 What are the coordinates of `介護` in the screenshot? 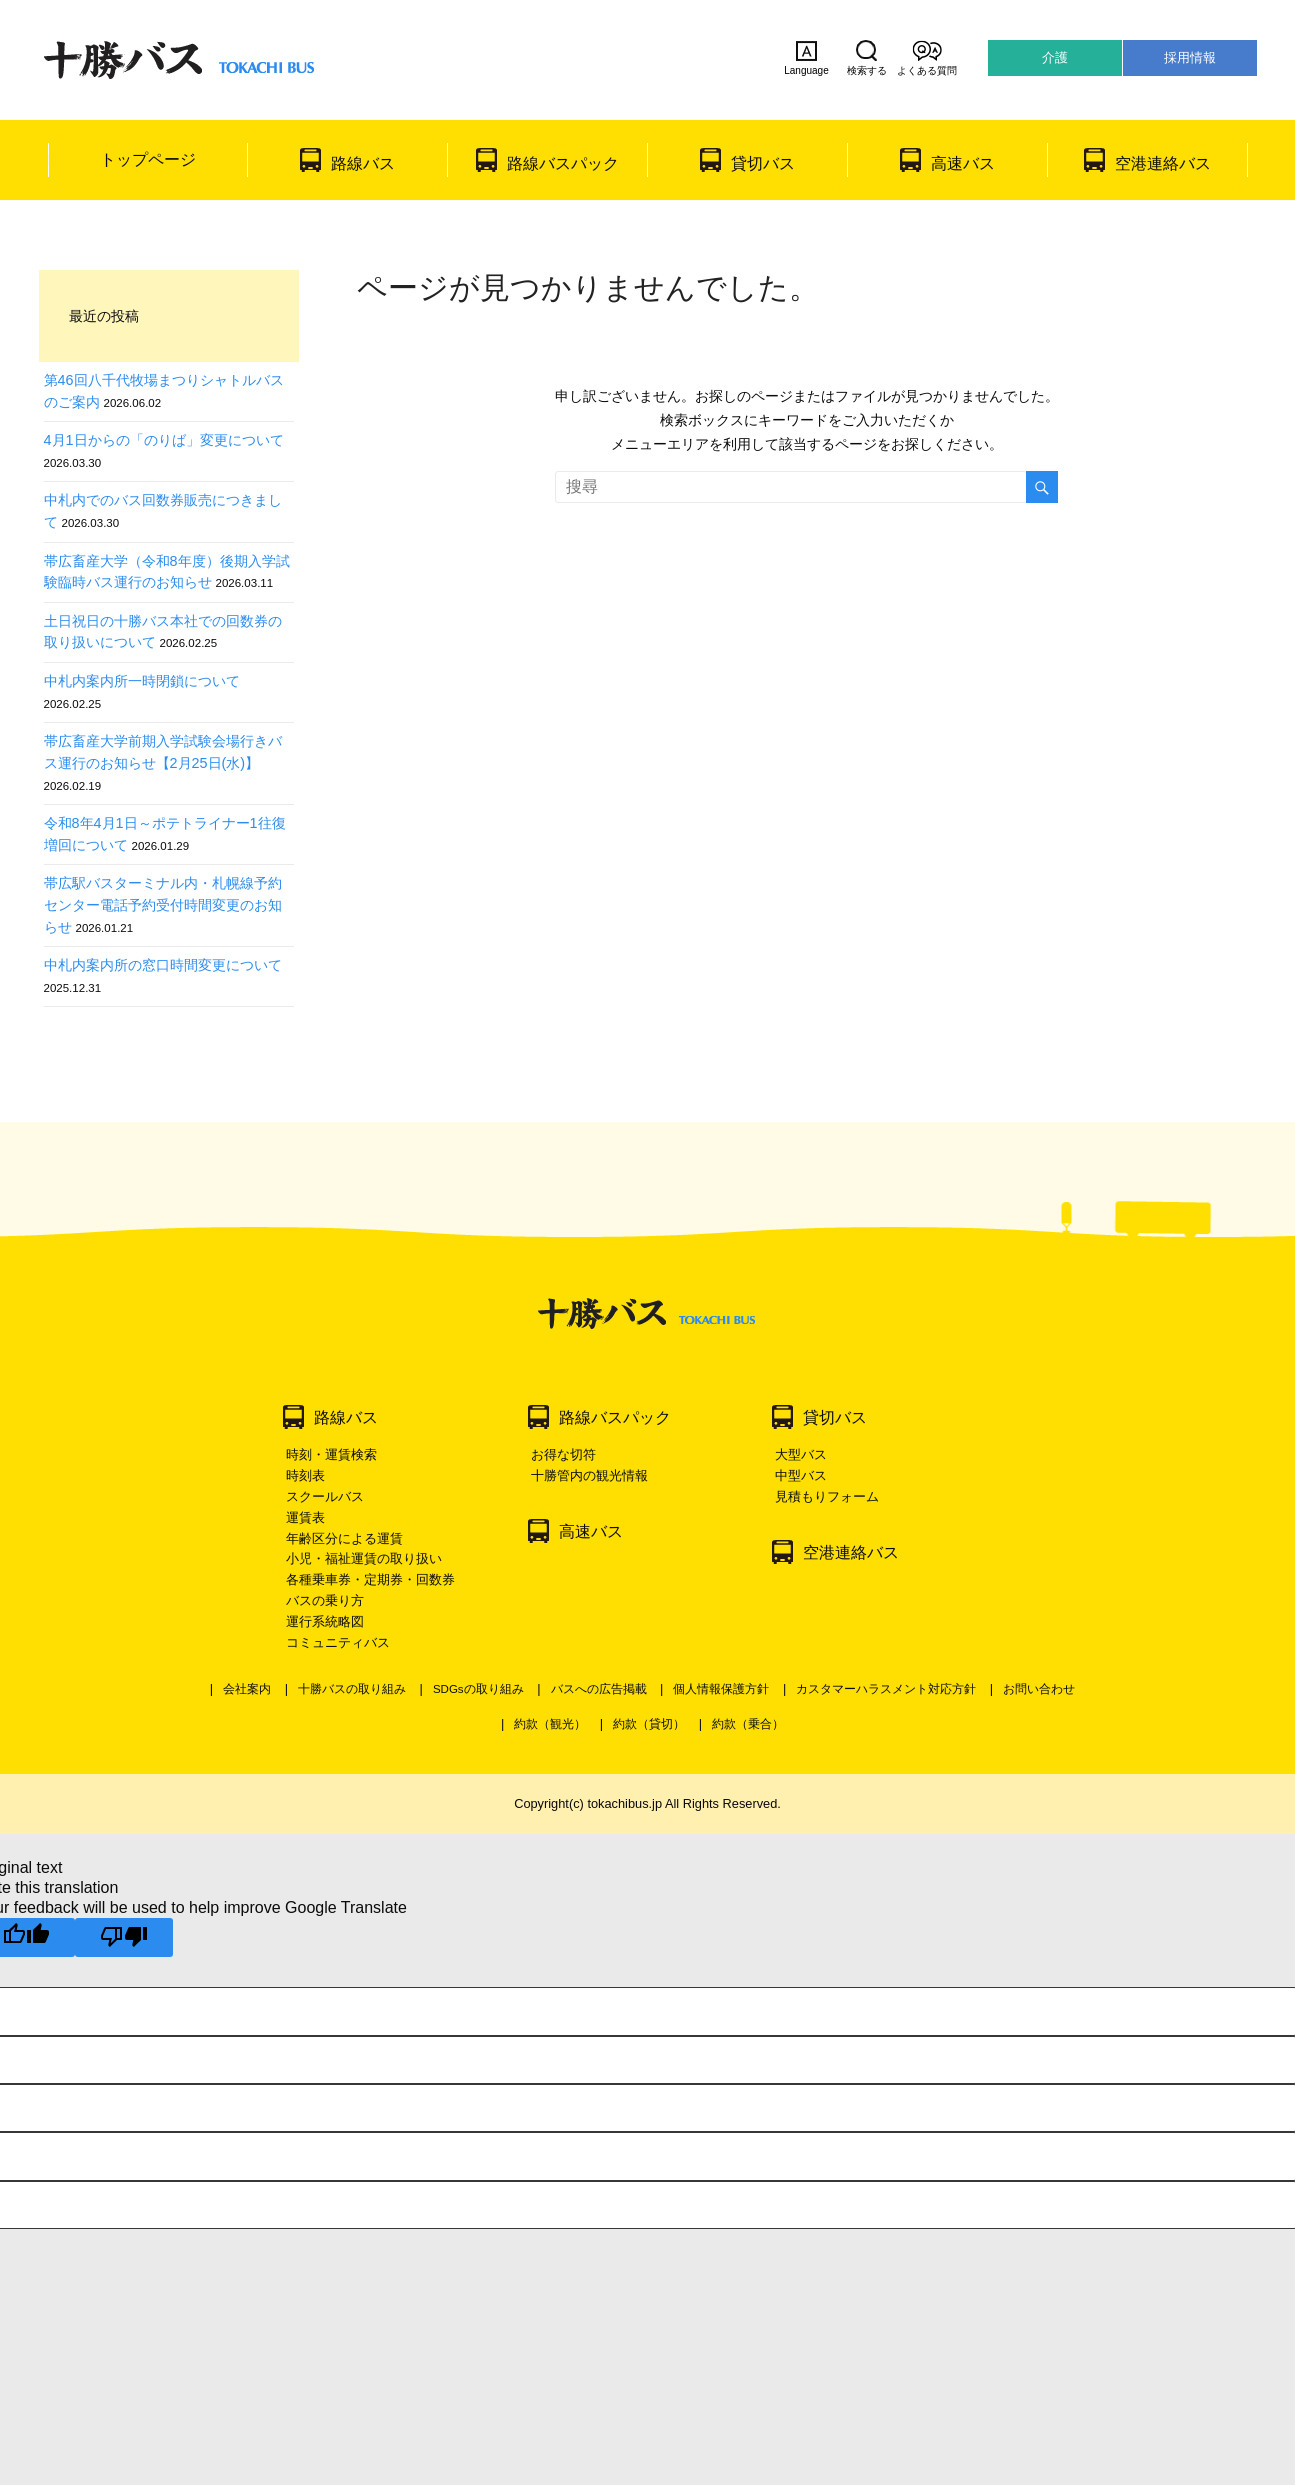 It's located at (1055, 57).